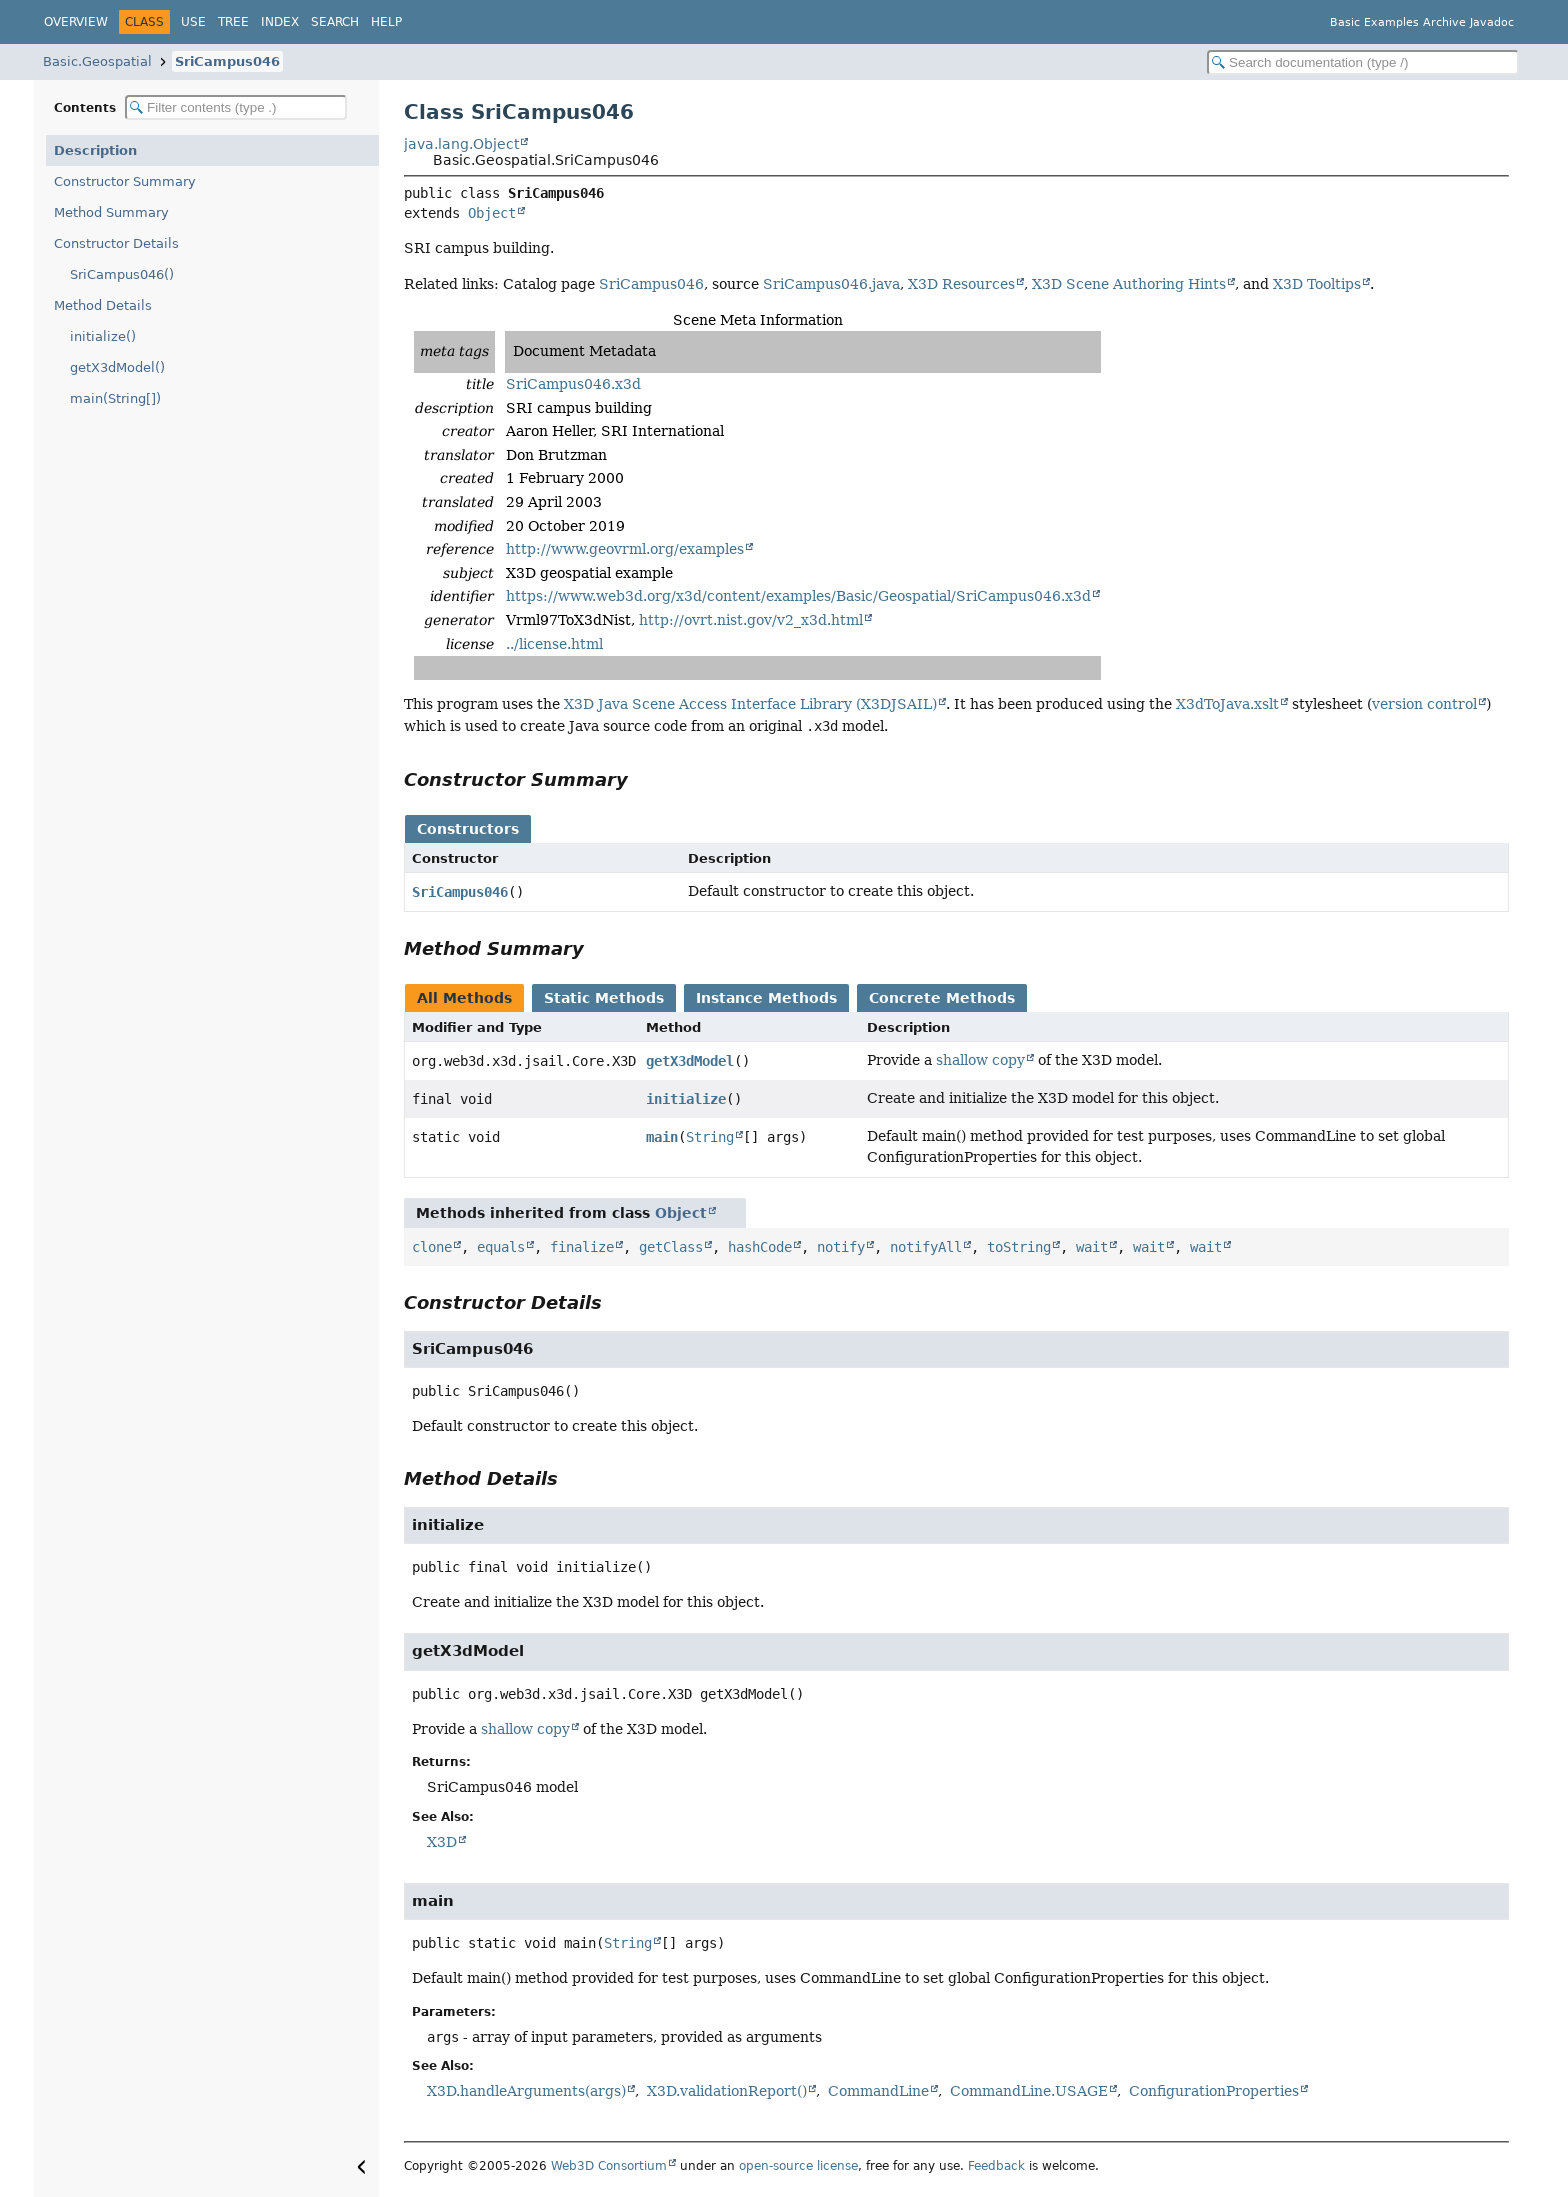 The image size is (1568, 2197). I want to click on Web3D Consortium, so click(609, 2166).